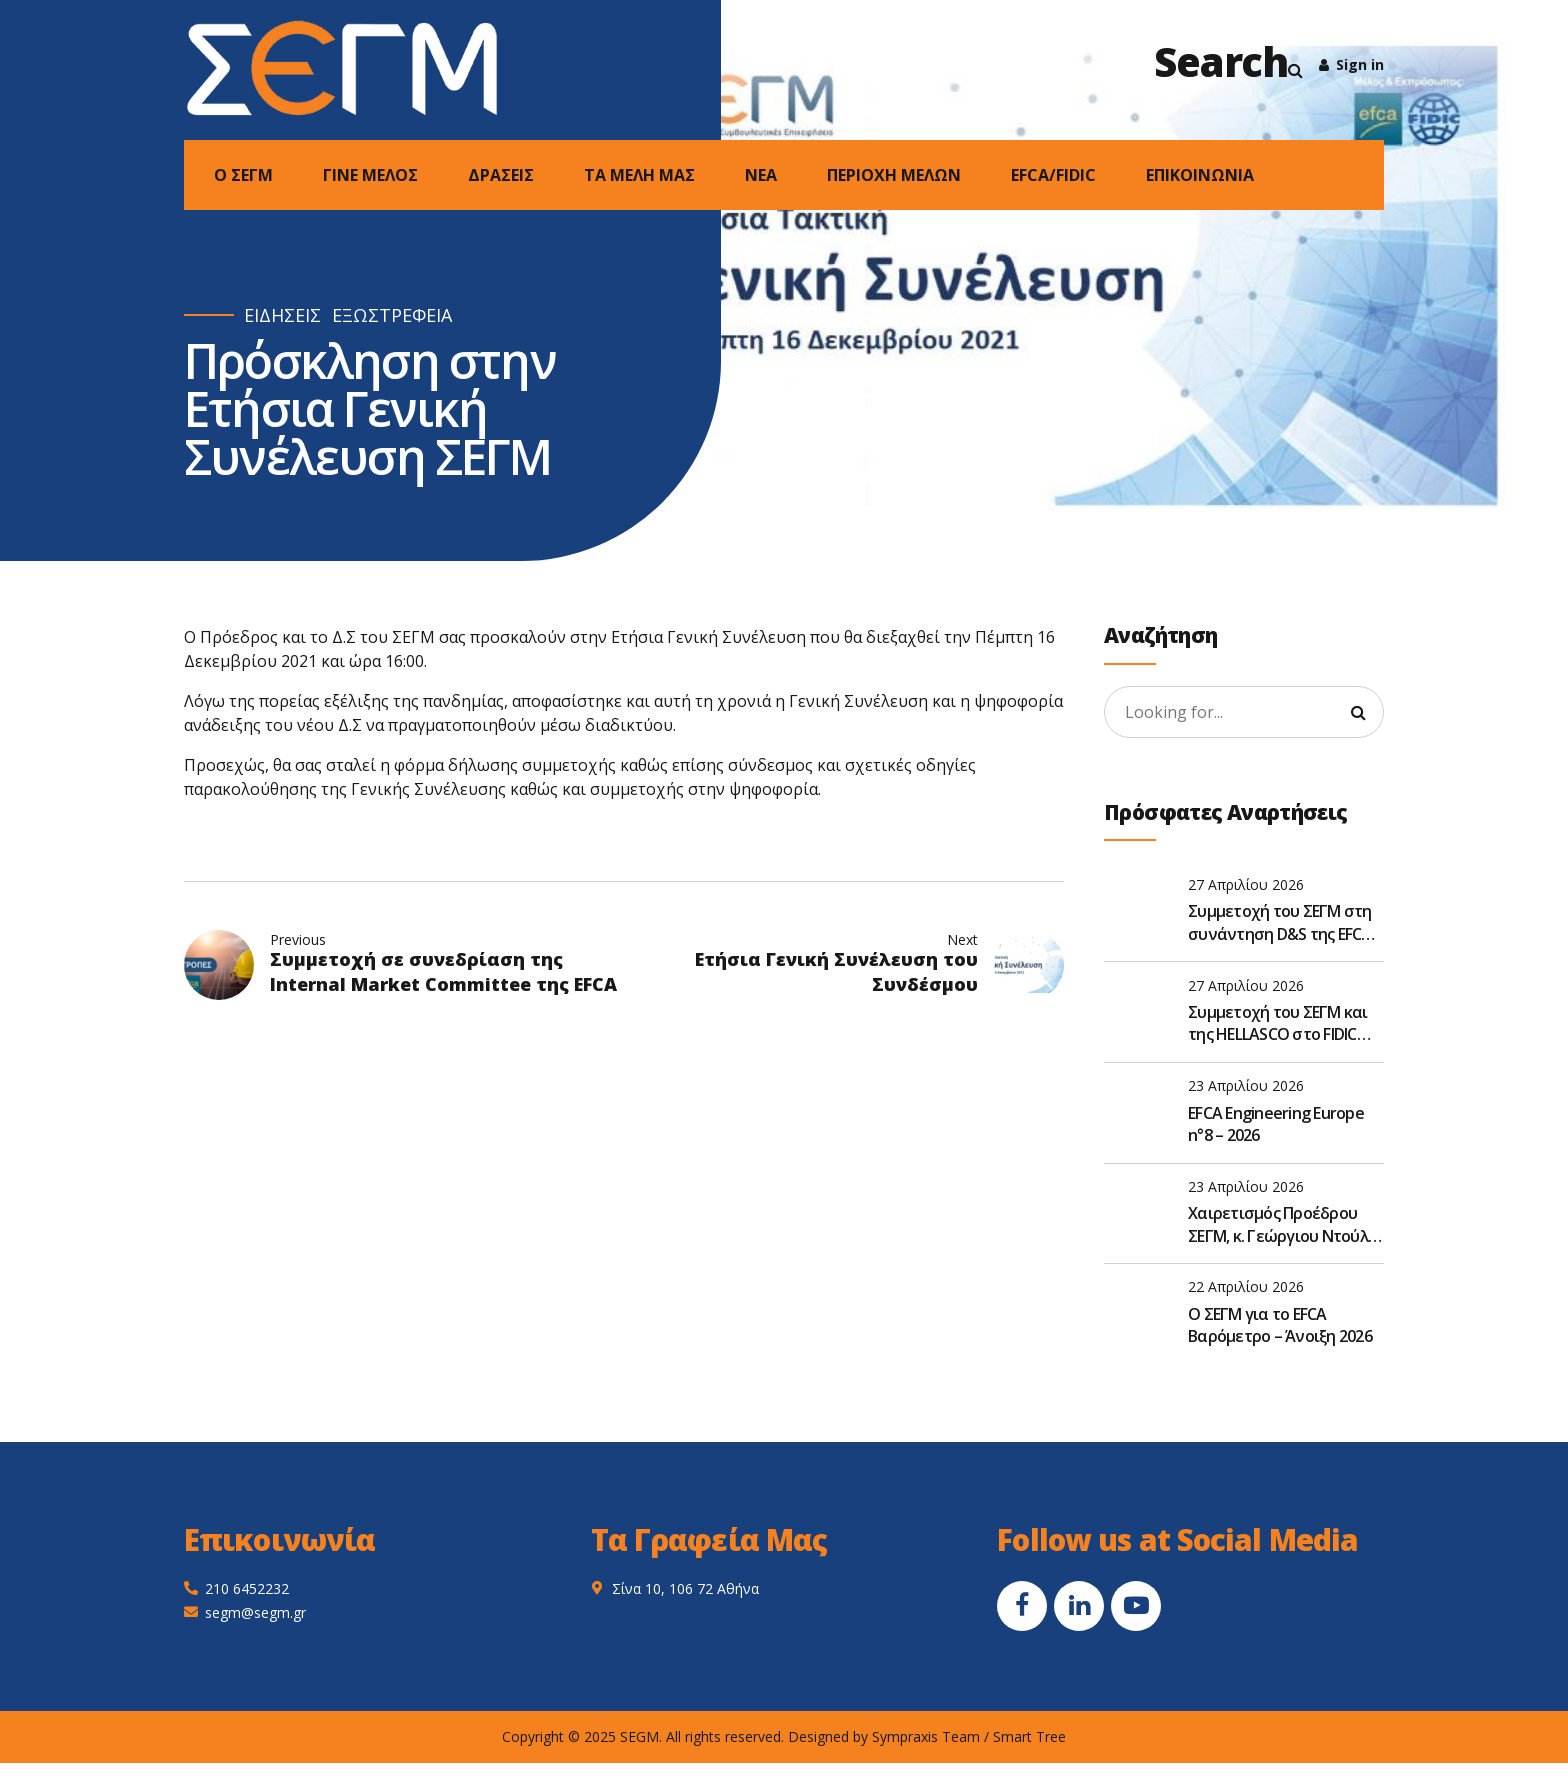  What do you see at coordinates (761, 175) in the screenshot?
I see `NEA` at bounding box center [761, 175].